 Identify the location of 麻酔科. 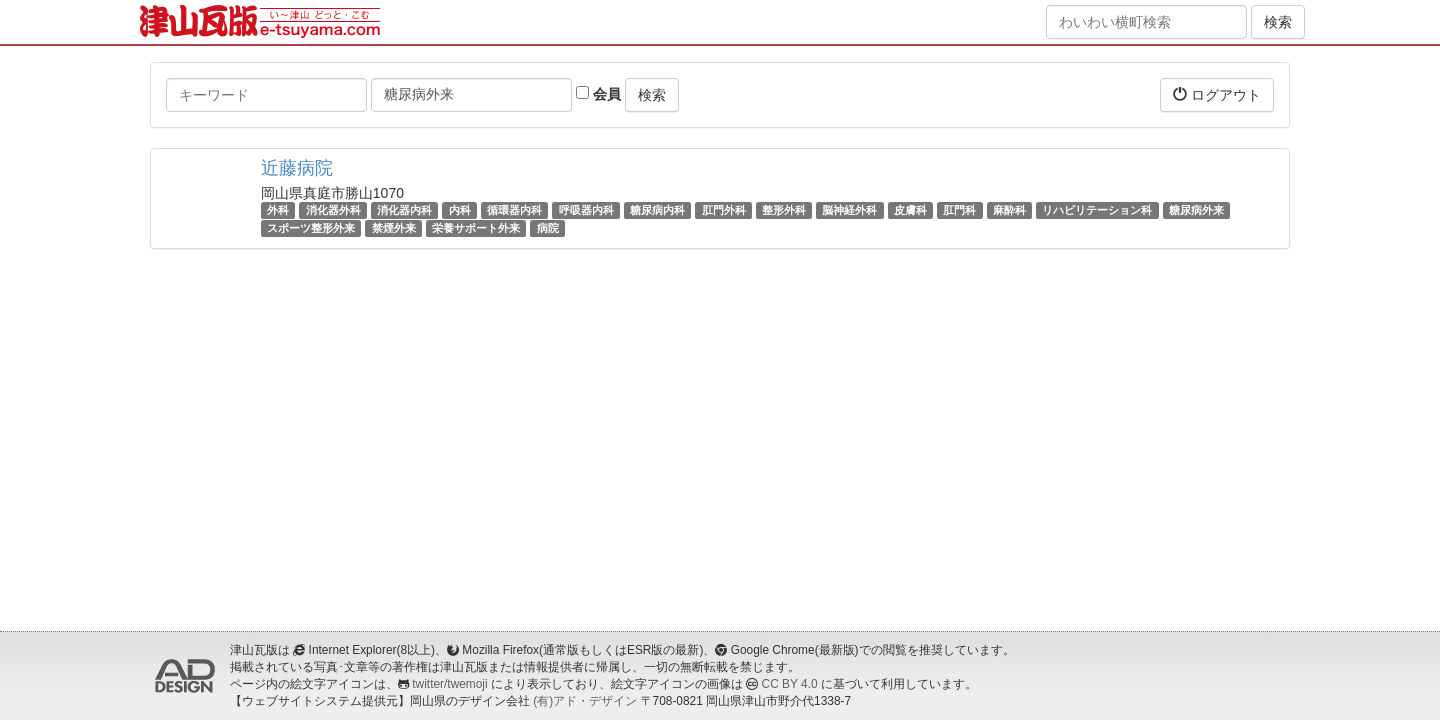
(1009, 210).